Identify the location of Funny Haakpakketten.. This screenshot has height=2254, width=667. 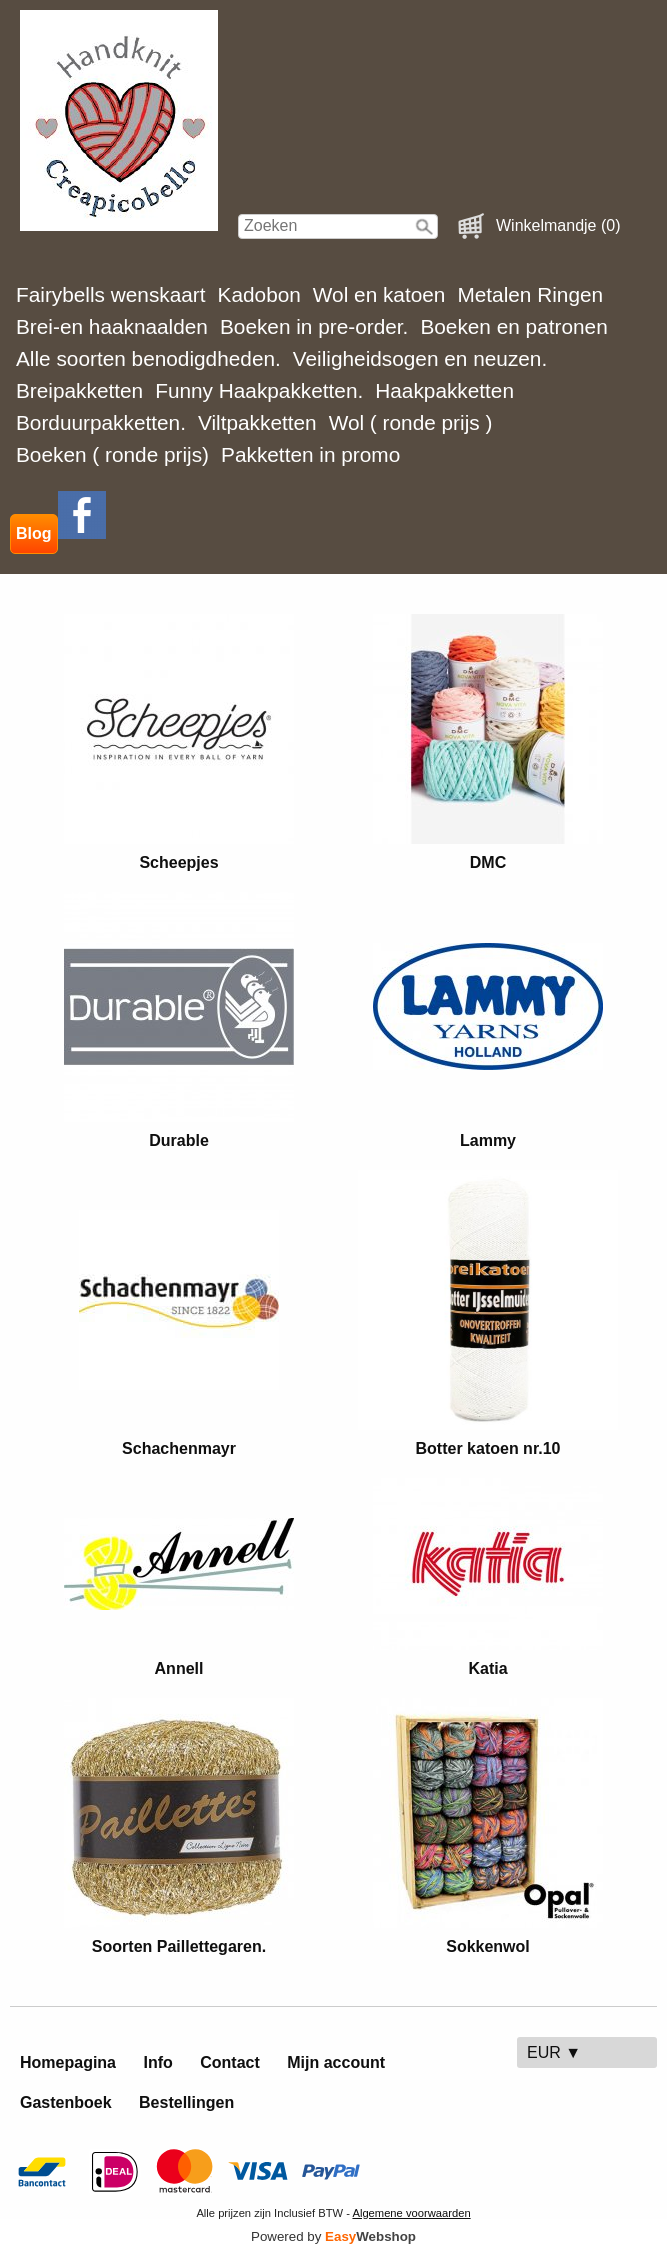
(259, 390).